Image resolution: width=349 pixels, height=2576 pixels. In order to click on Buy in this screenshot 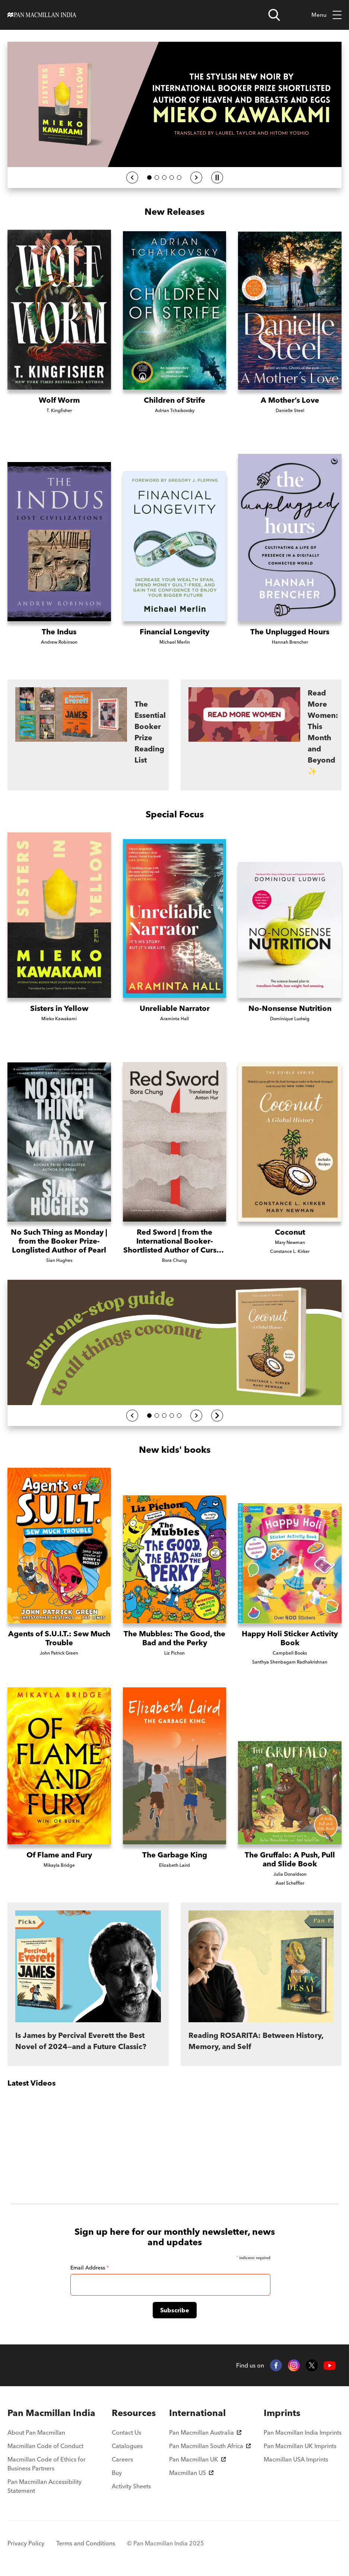, I will do `click(117, 2472)`.